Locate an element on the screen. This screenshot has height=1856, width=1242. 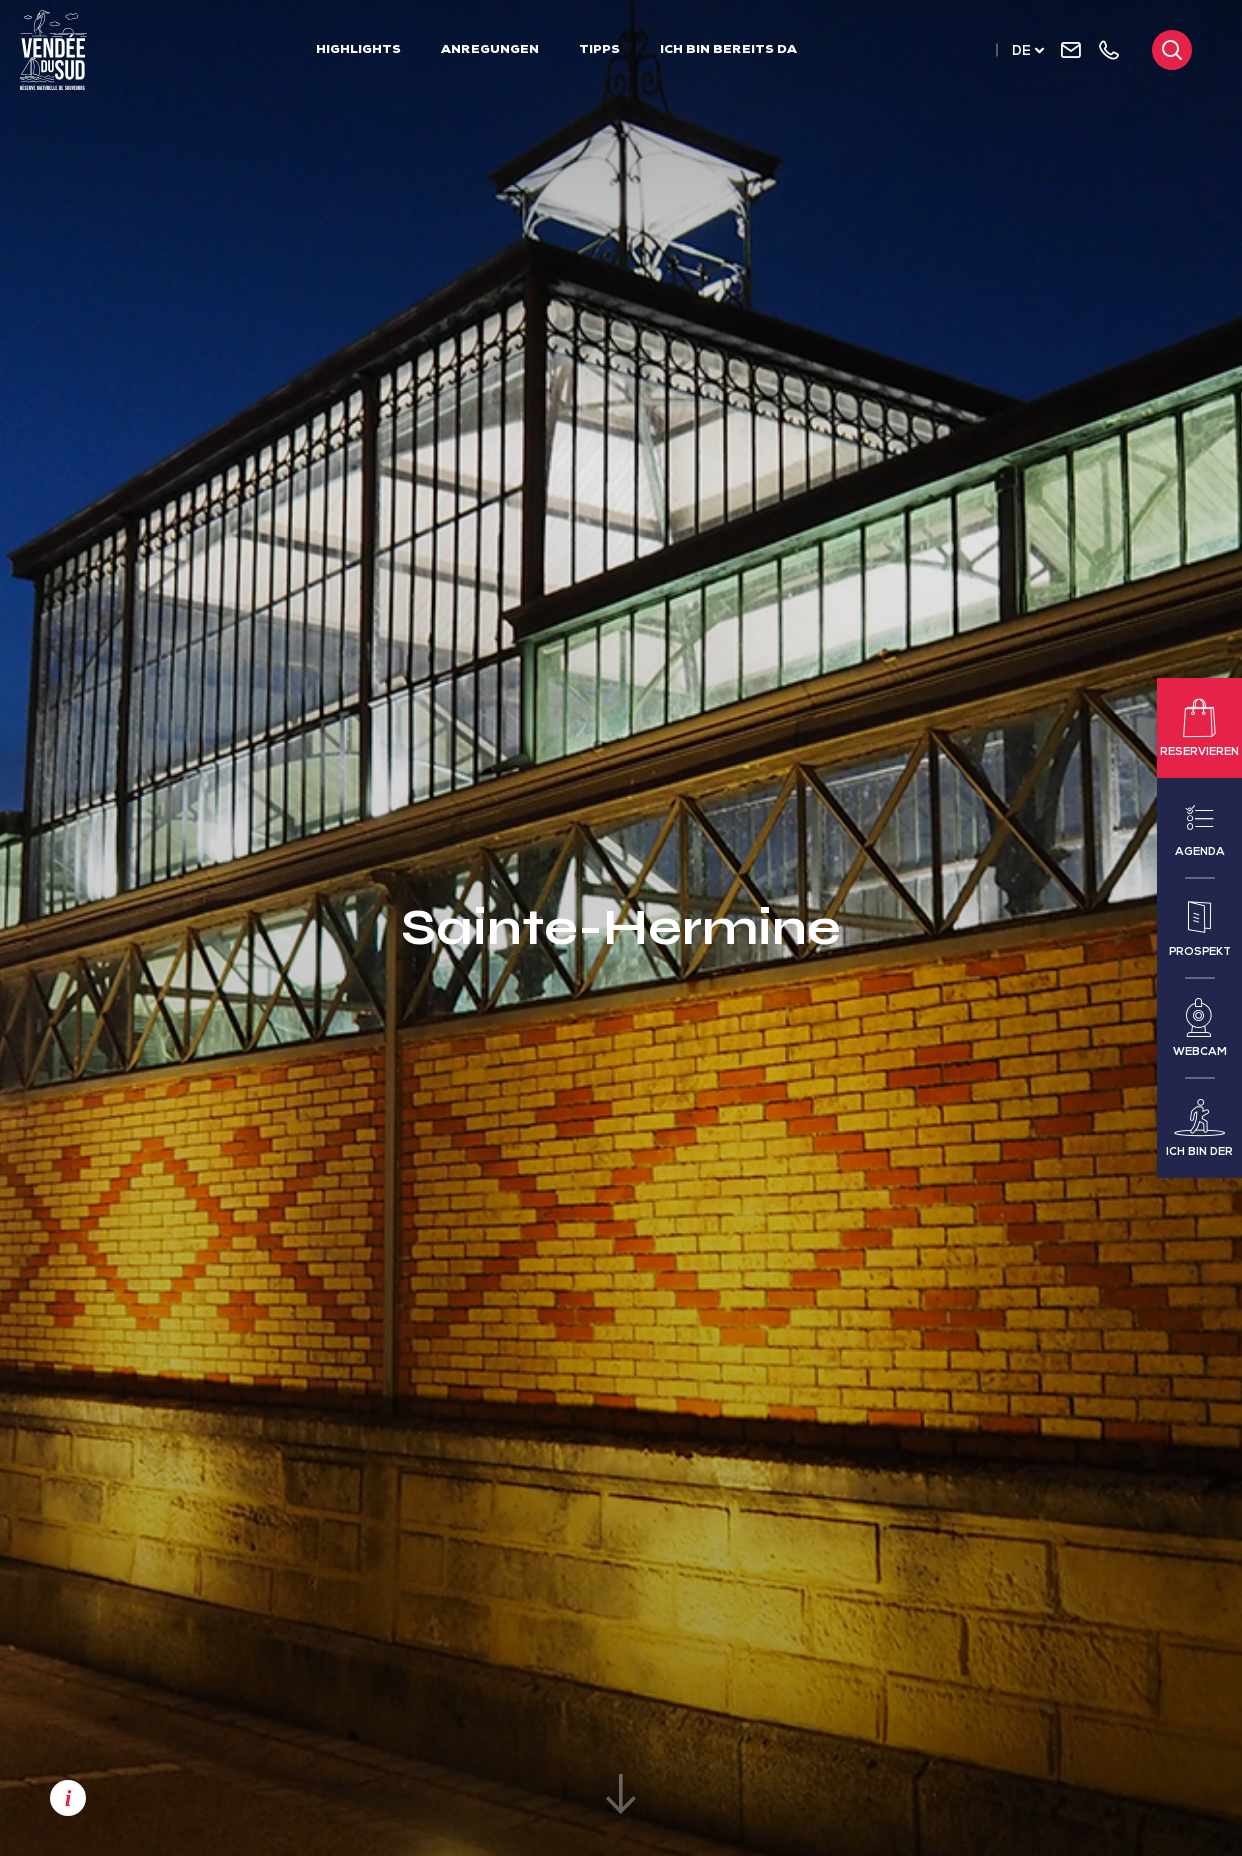
Ich bin bereits da is located at coordinates (728, 50).